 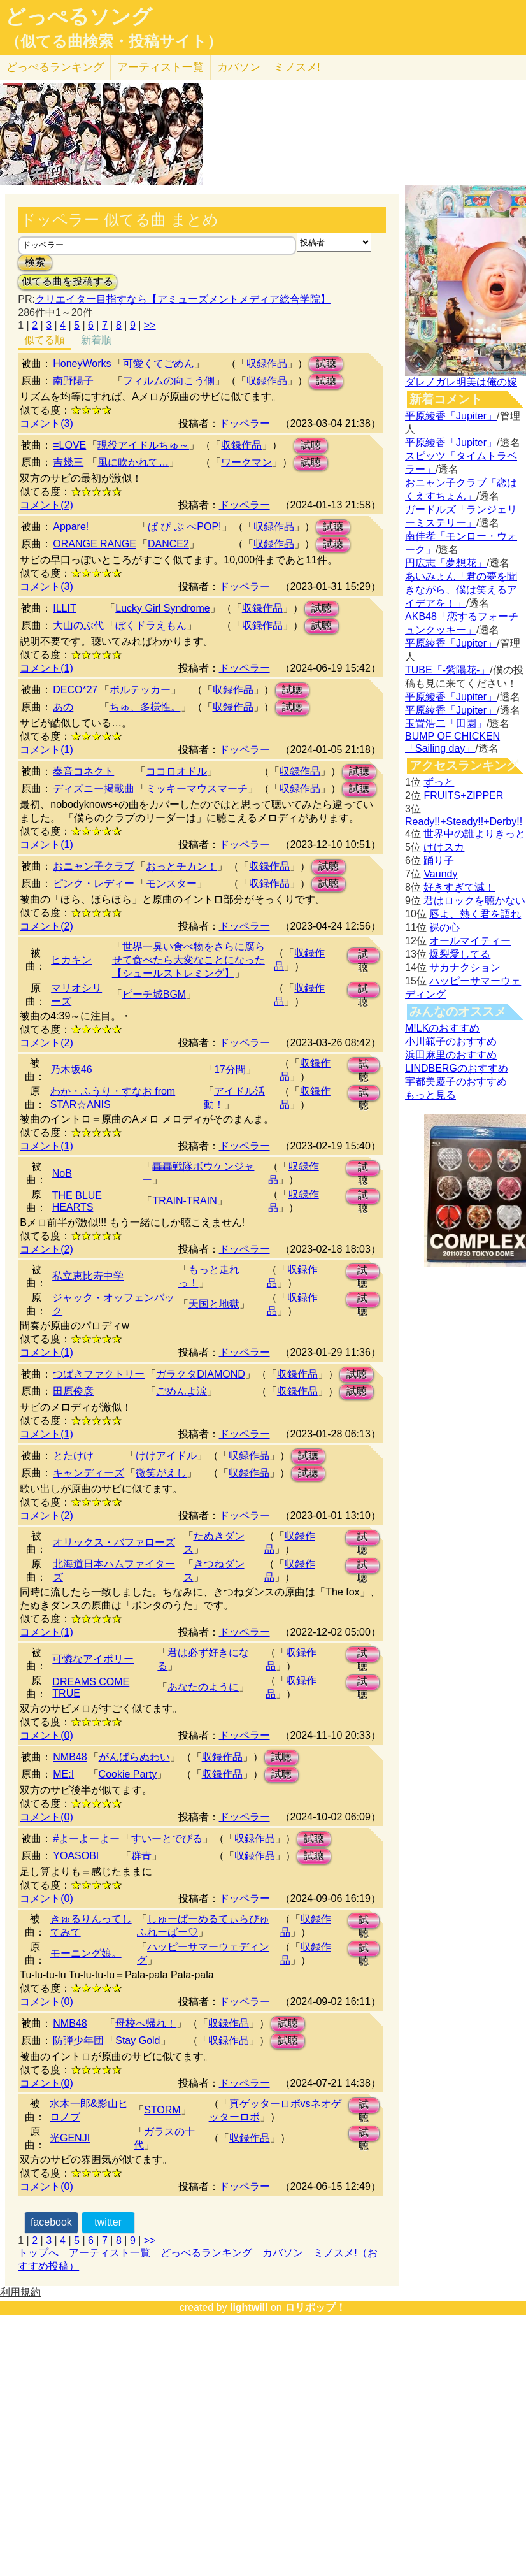 I want to click on ちゅ、多様性。, so click(x=145, y=707).